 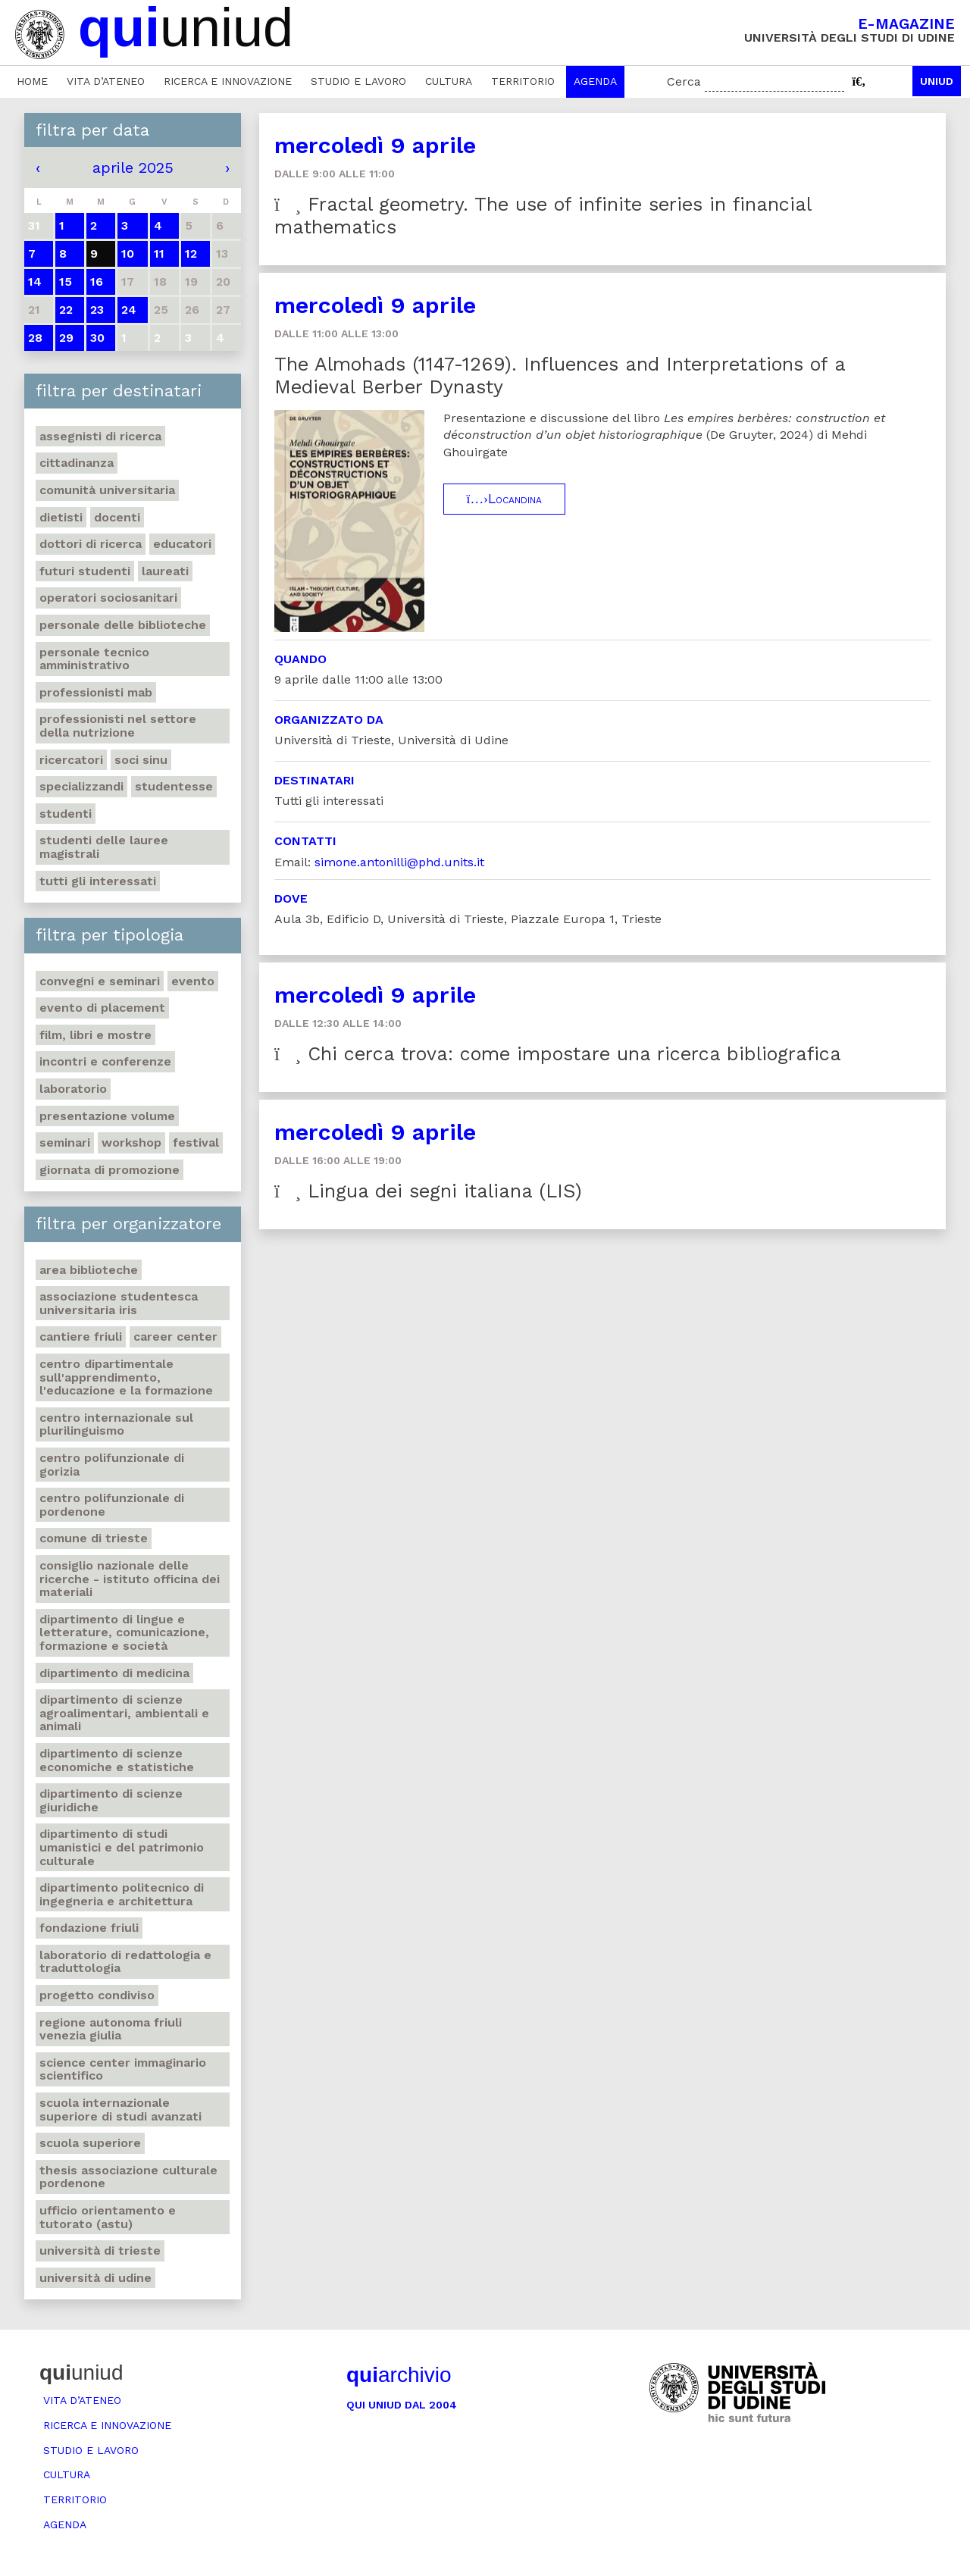 What do you see at coordinates (64, 1142) in the screenshot?
I see `Seminari` at bounding box center [64, 1142].